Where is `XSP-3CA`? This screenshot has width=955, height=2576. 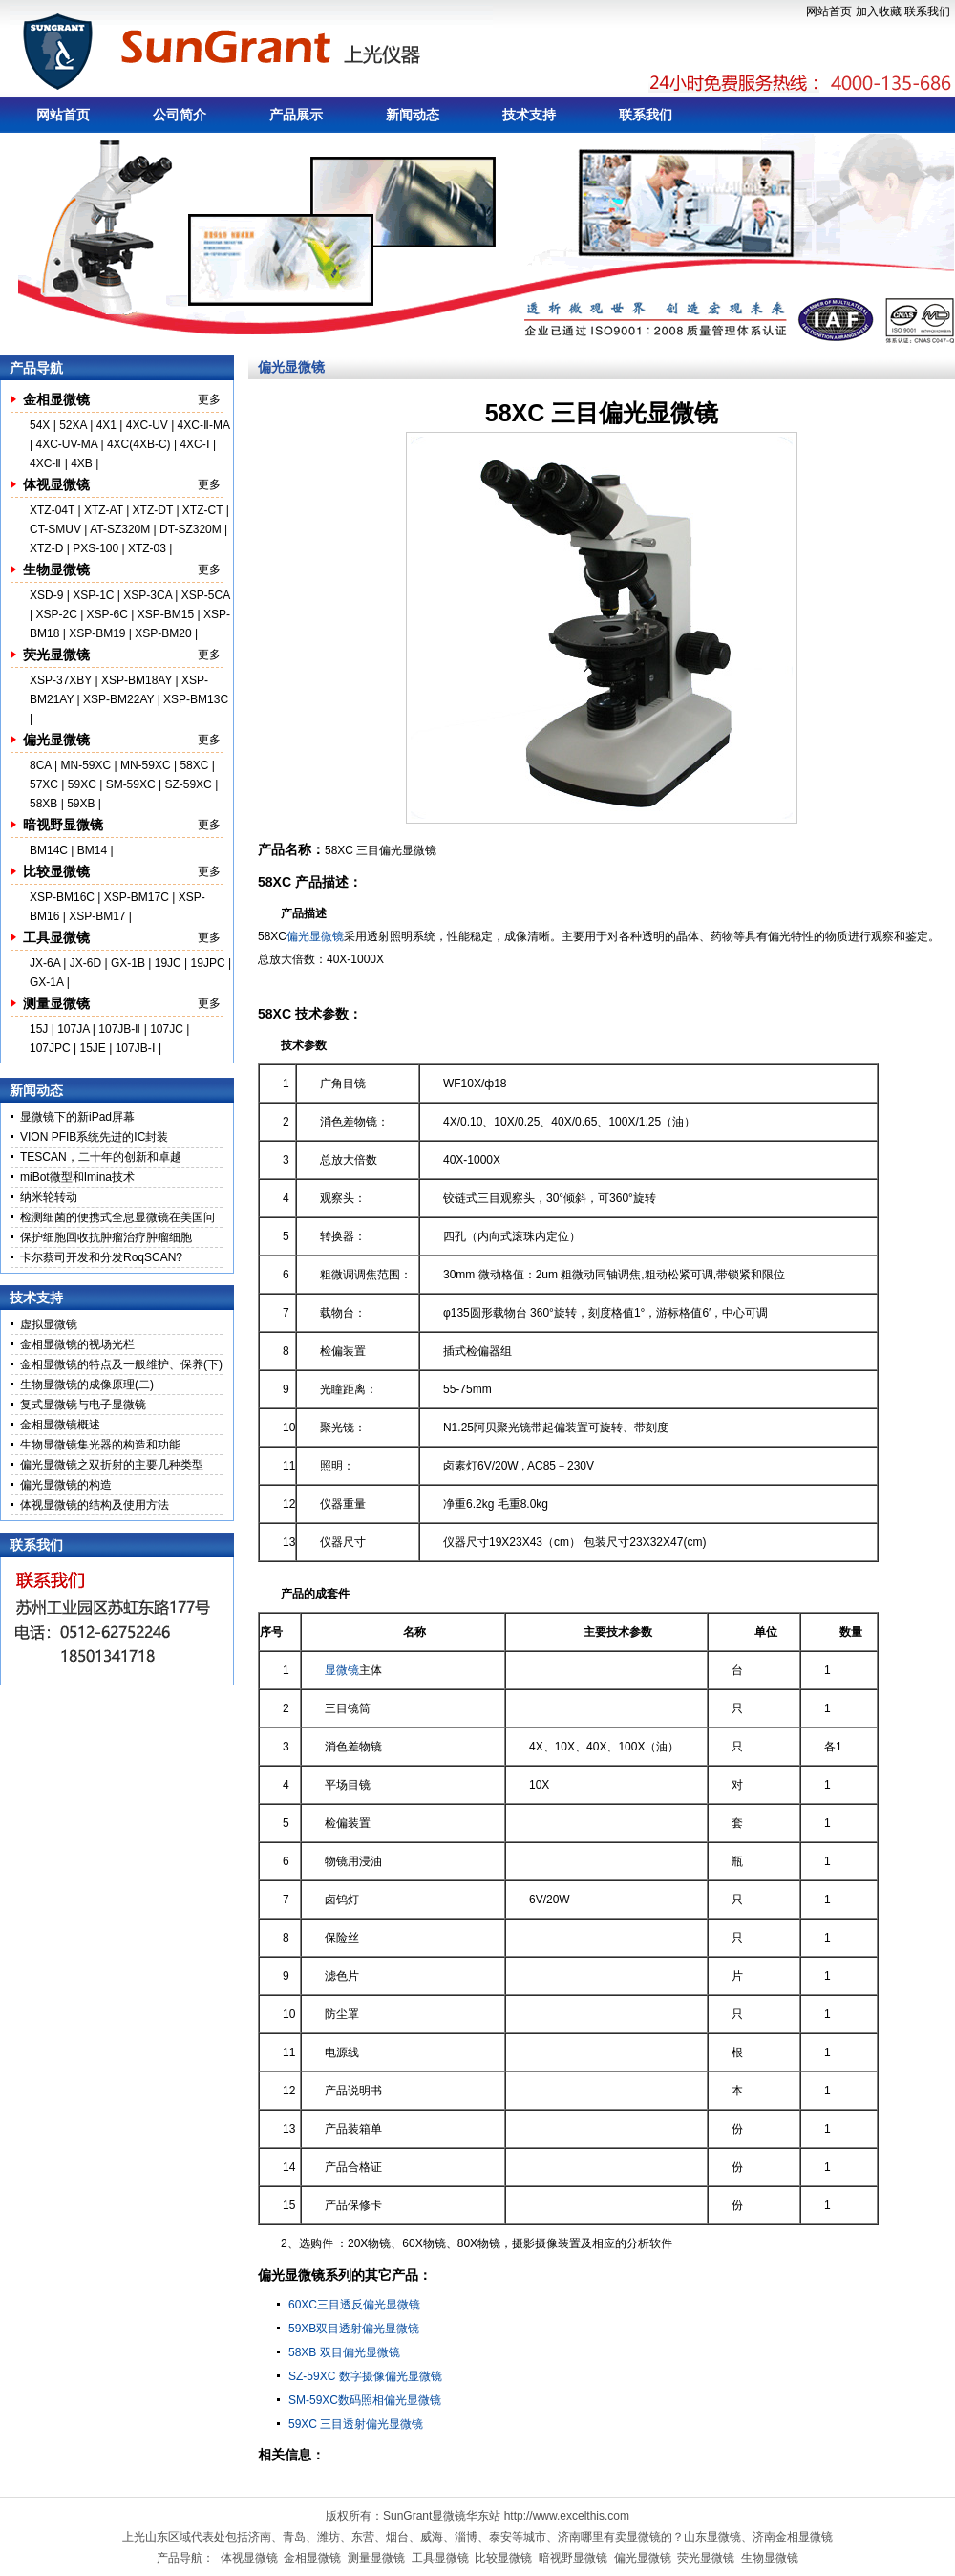
XSP-3CA is located at coordinates (147, 595).